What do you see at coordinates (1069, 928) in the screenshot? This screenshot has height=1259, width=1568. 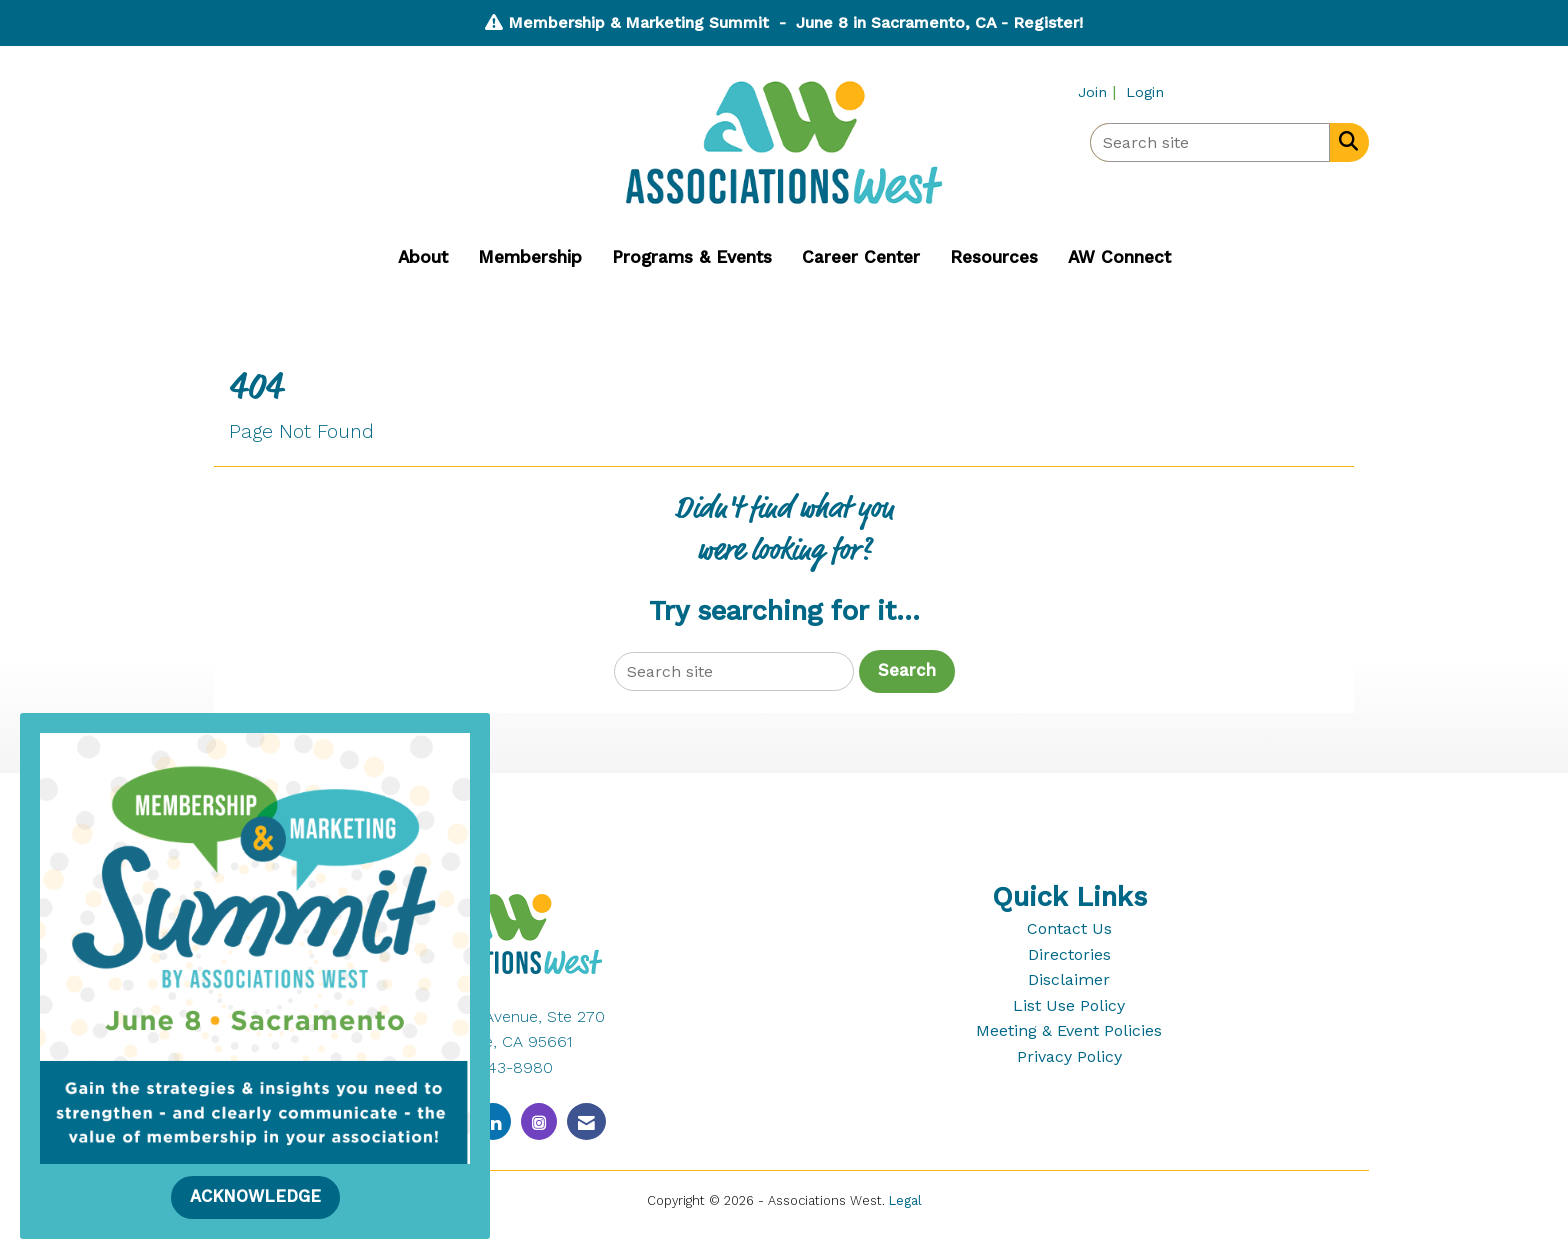 I see `Contact Us` at bounding box center [1069, 928].